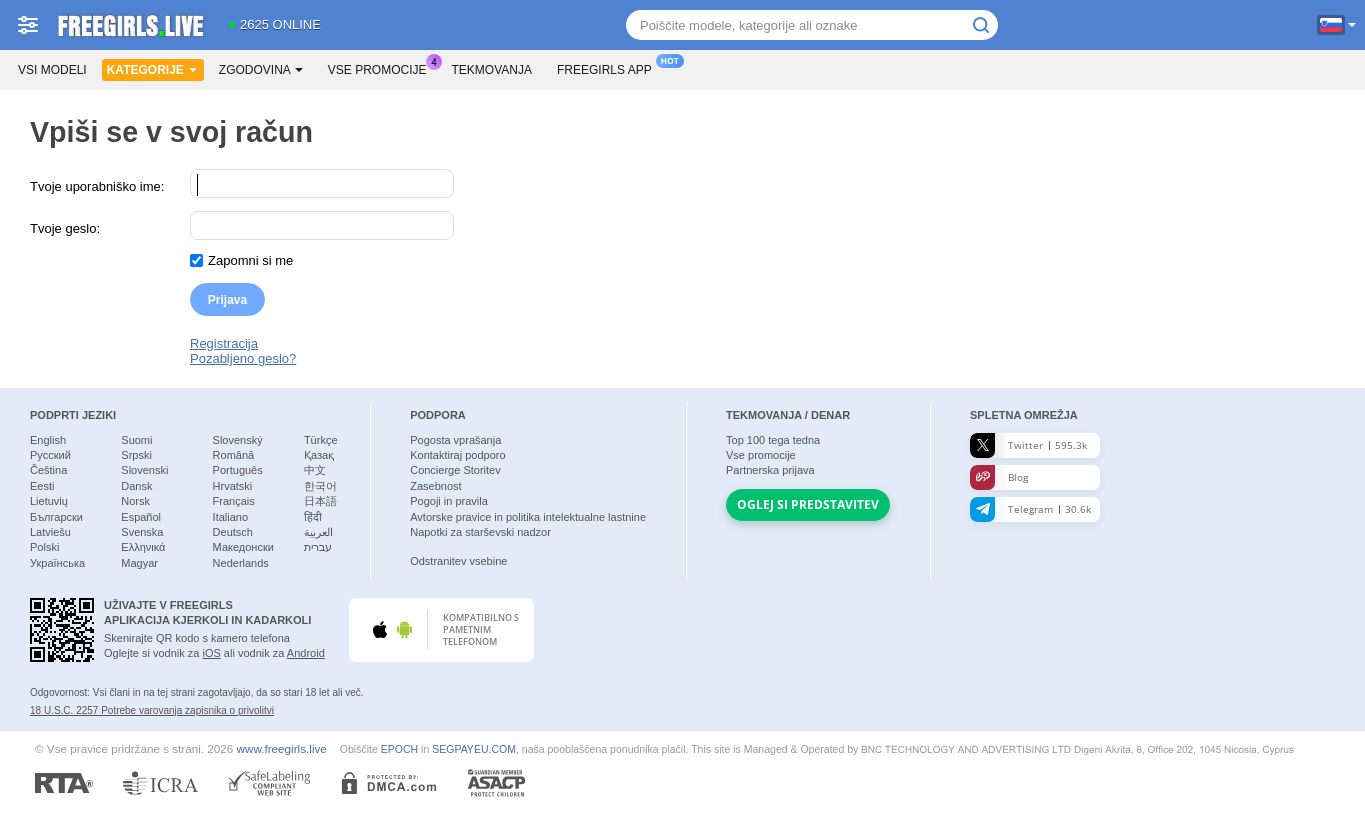  Describe the element at coordinates (238, 470) in the screenshot. I see `Português` at that location.